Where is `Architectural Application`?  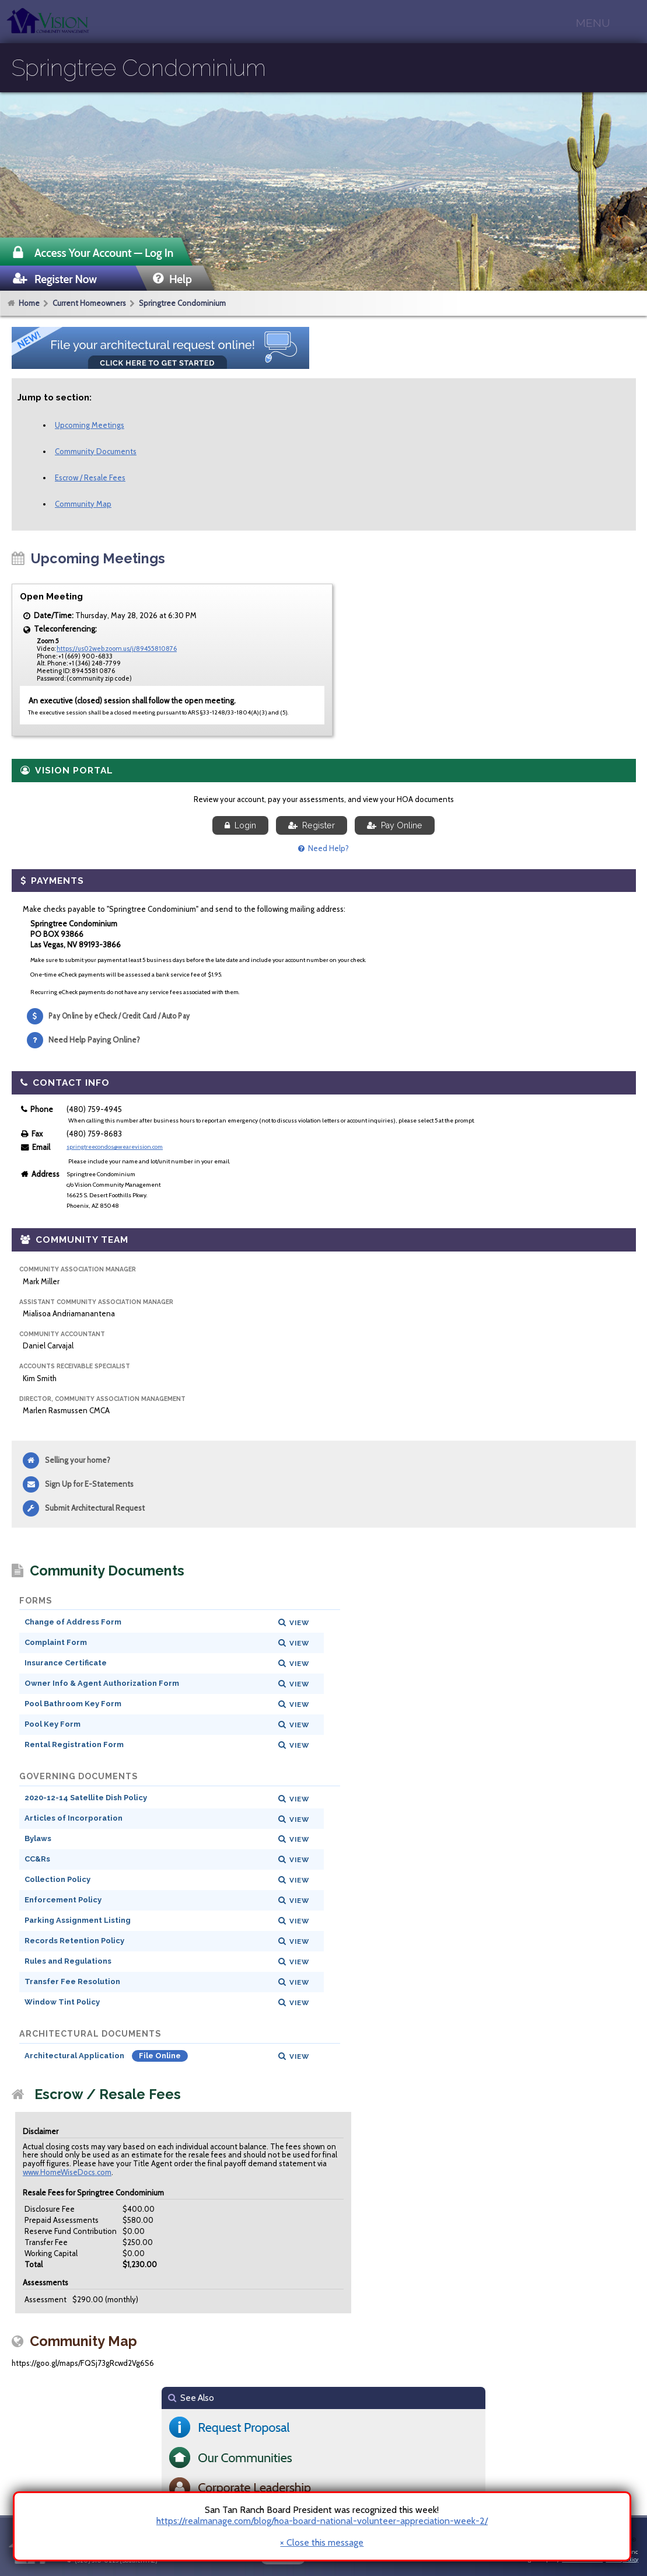
Architectural Application is located at coordinates (75, 2055).